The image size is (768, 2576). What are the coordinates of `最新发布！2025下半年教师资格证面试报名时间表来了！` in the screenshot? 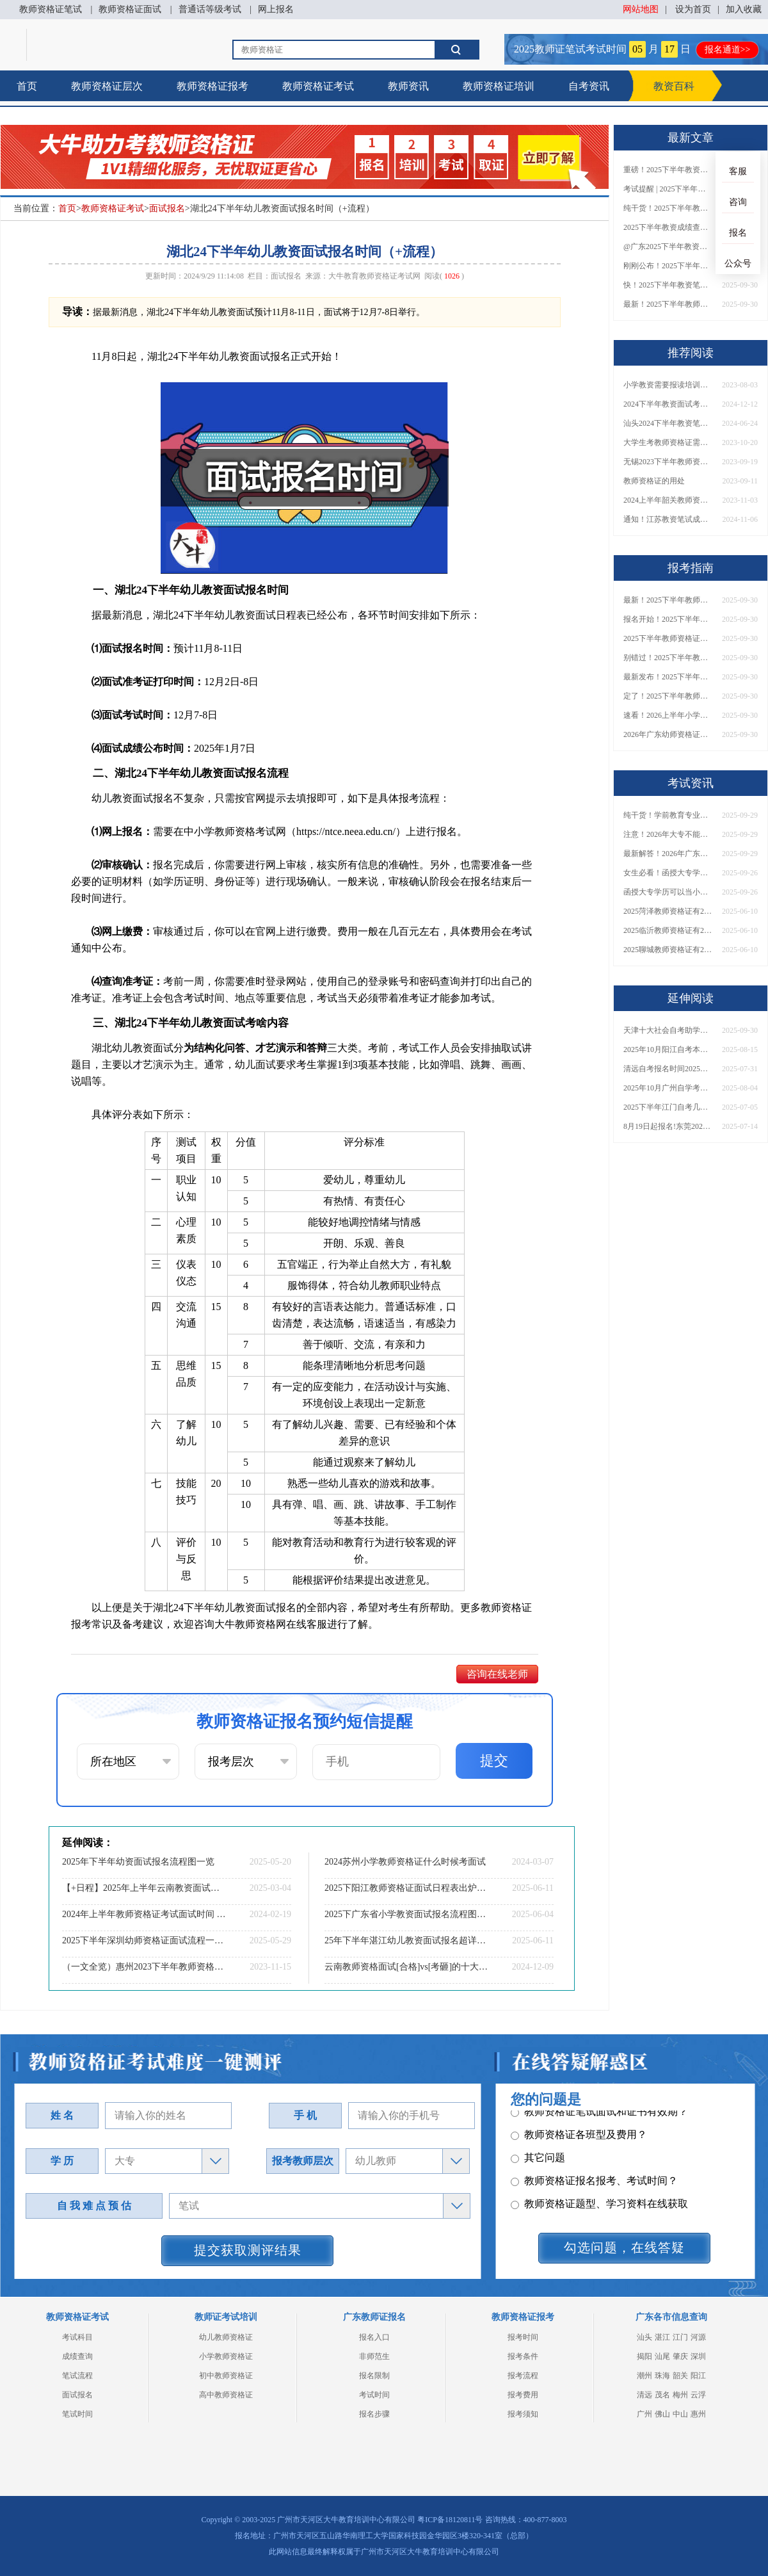 It's located at (668, 676).